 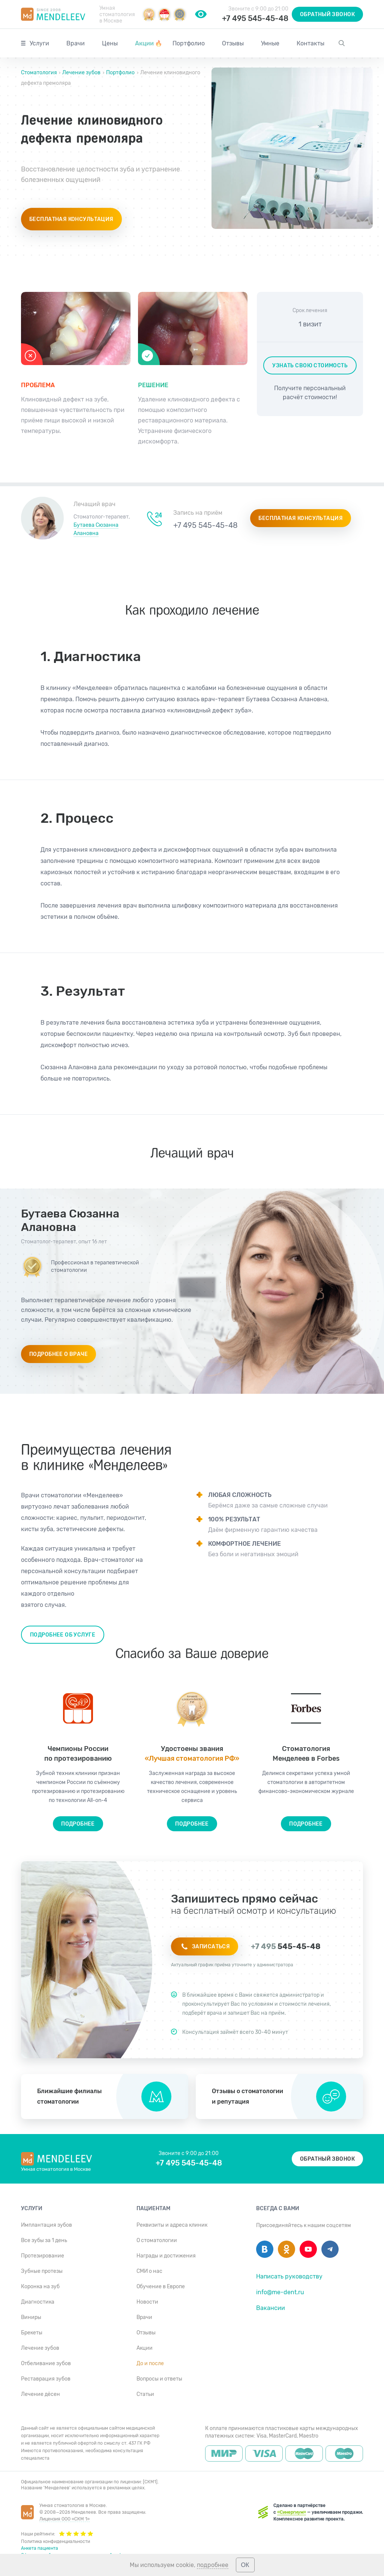 I want to click on Отбеливание зубов, so click(x=46, y=2363).